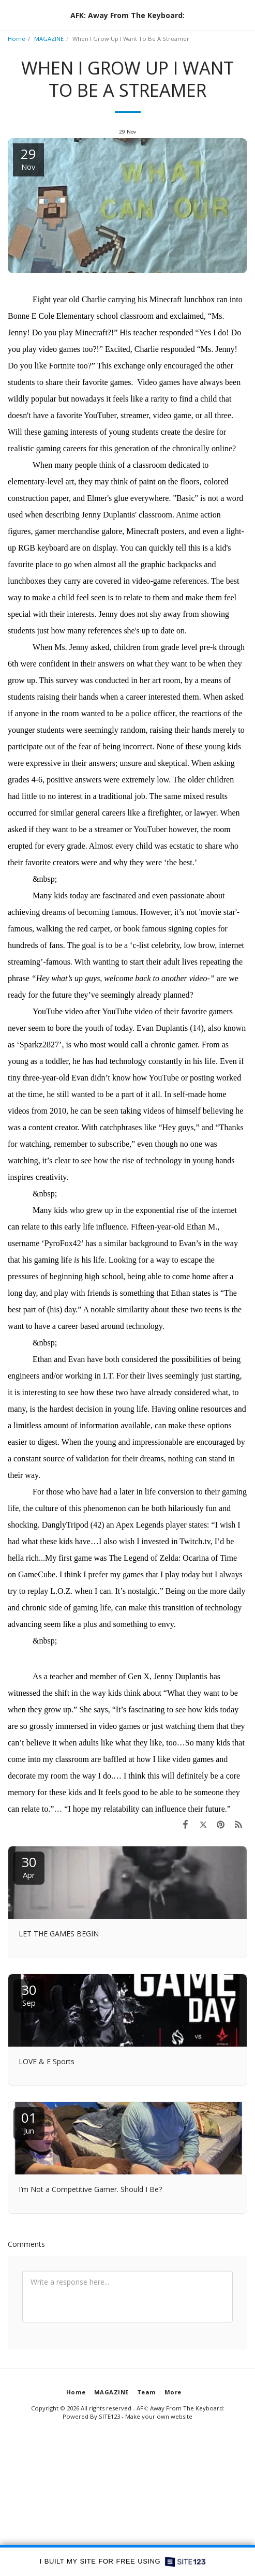 The height and width of the screenshot is (2576, 255). I want to click on 30, so click(28, 1866).